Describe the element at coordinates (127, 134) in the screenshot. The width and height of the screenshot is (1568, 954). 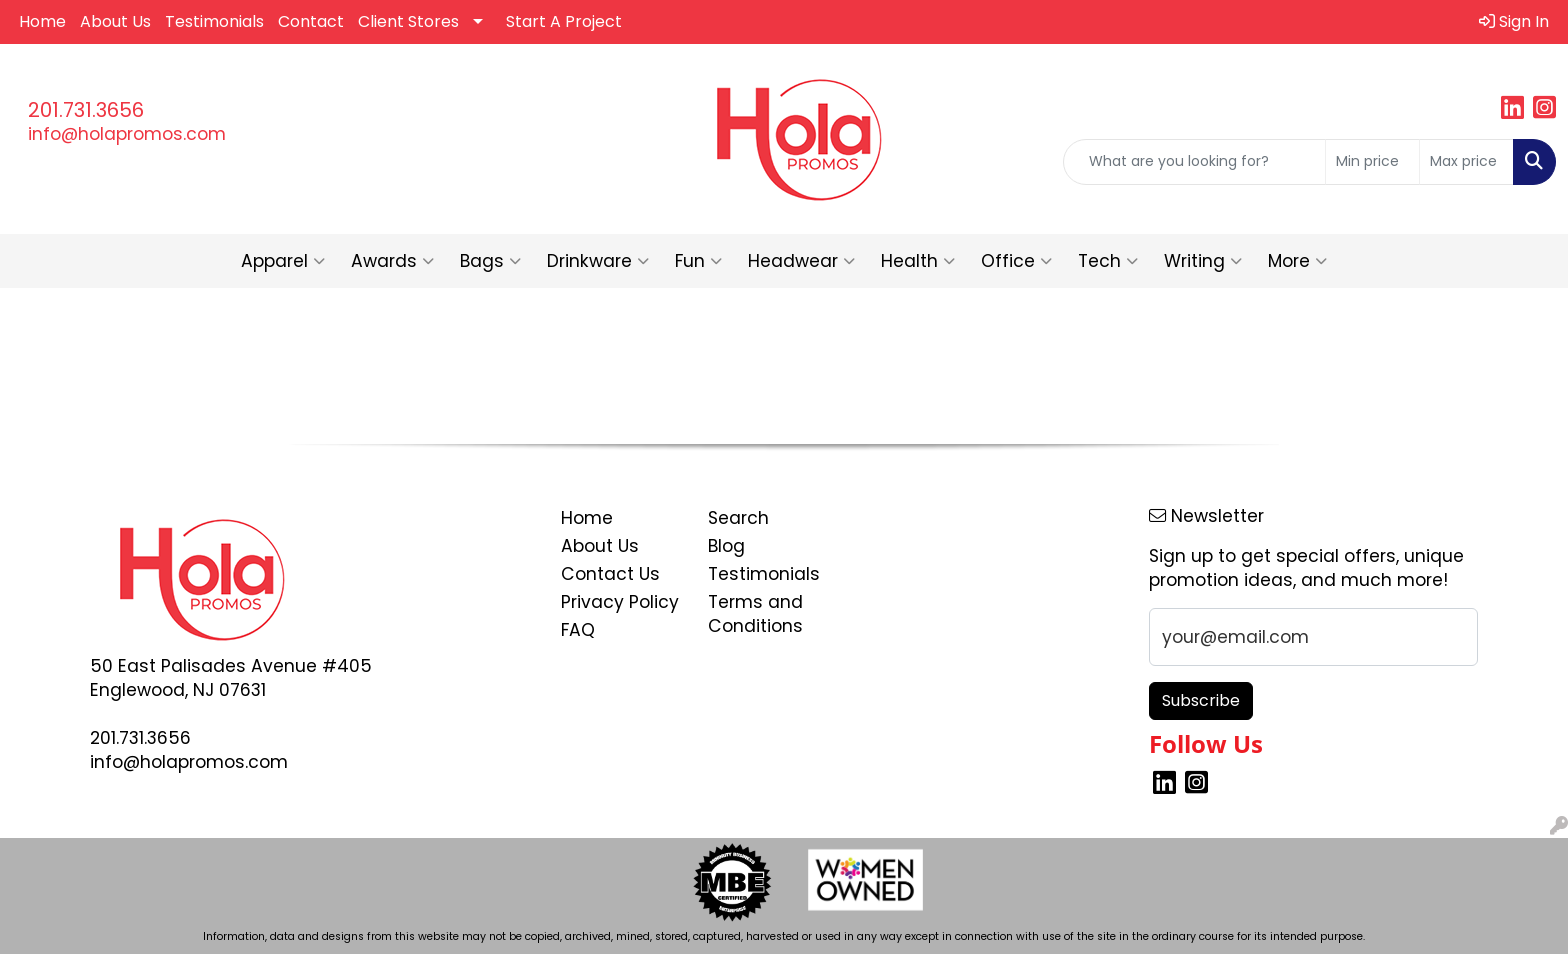
I see `info@holapromos.com` at that location.